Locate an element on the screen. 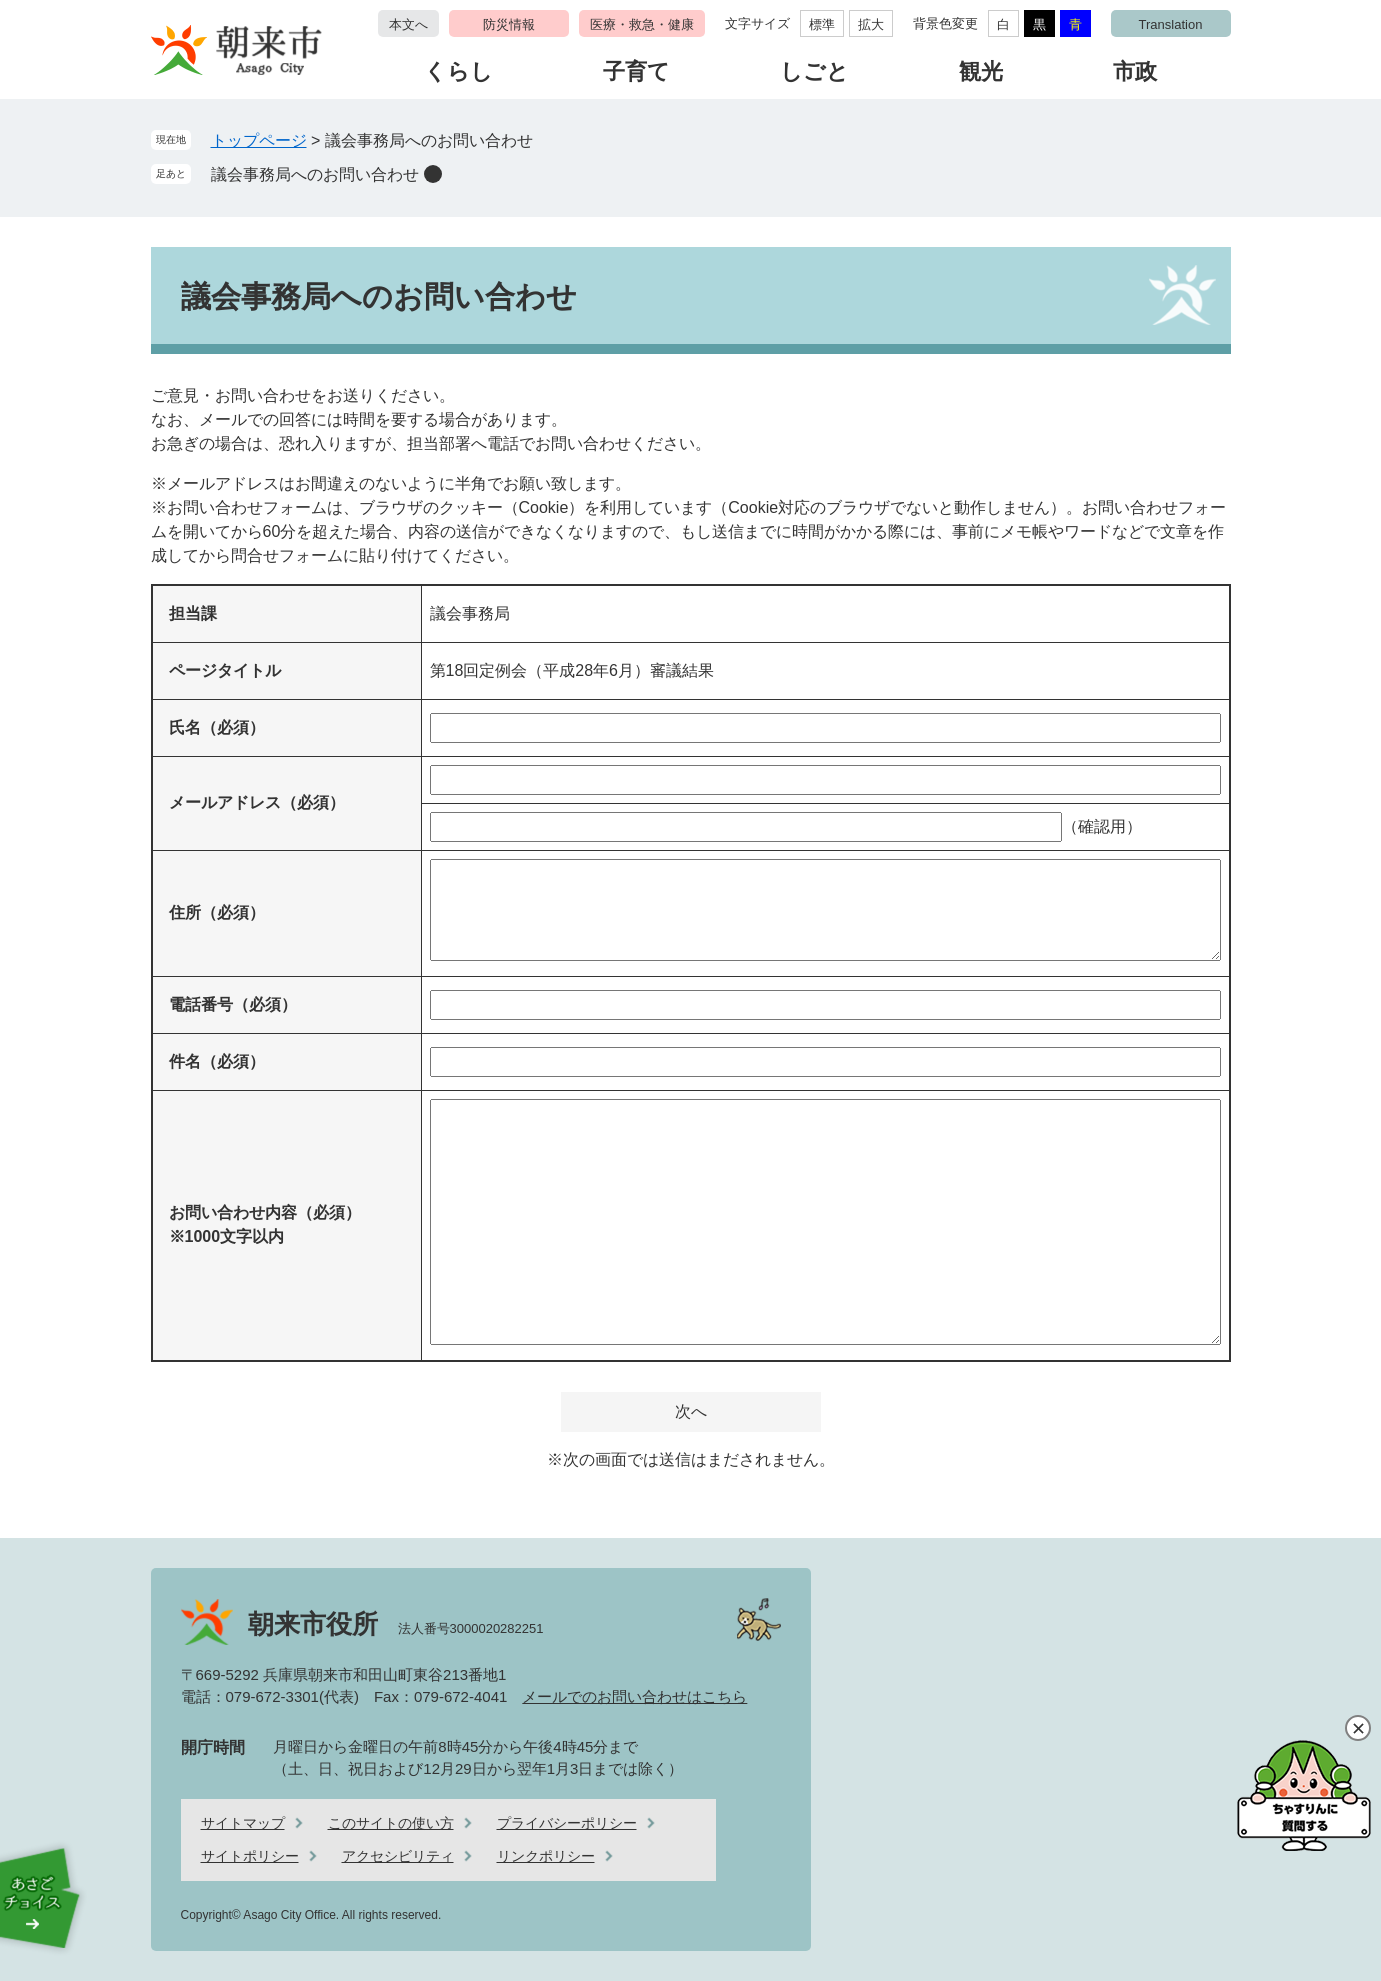  本文へ is located at coordinates (408, 24).